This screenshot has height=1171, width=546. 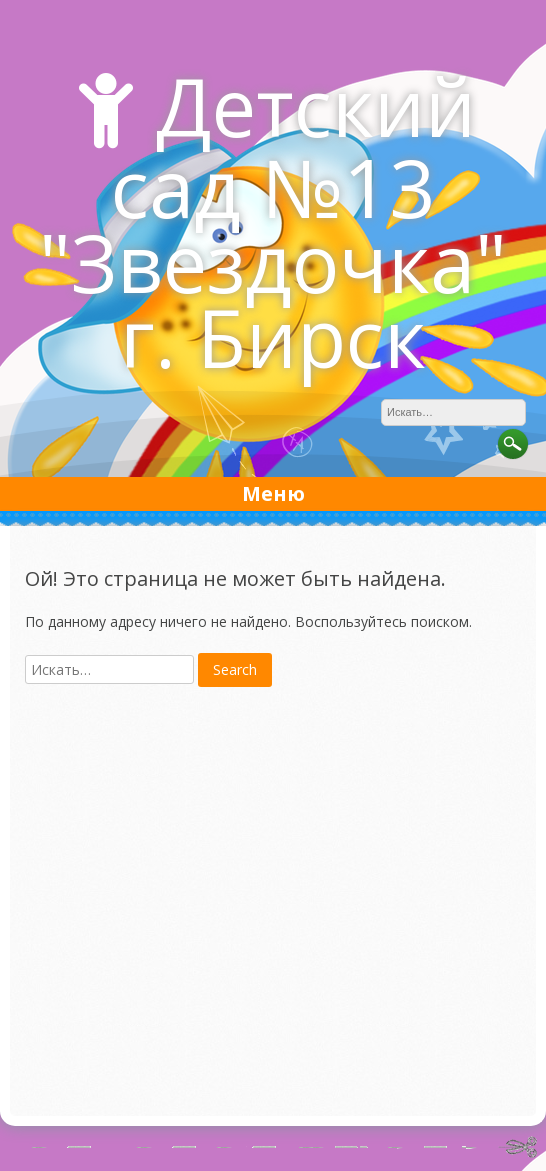 What do you see at coordinates (273, 221) in the screenshot?
I see `Детский сад №13 "Звездочка" г. Бирск` at bounding box center [273, 221].